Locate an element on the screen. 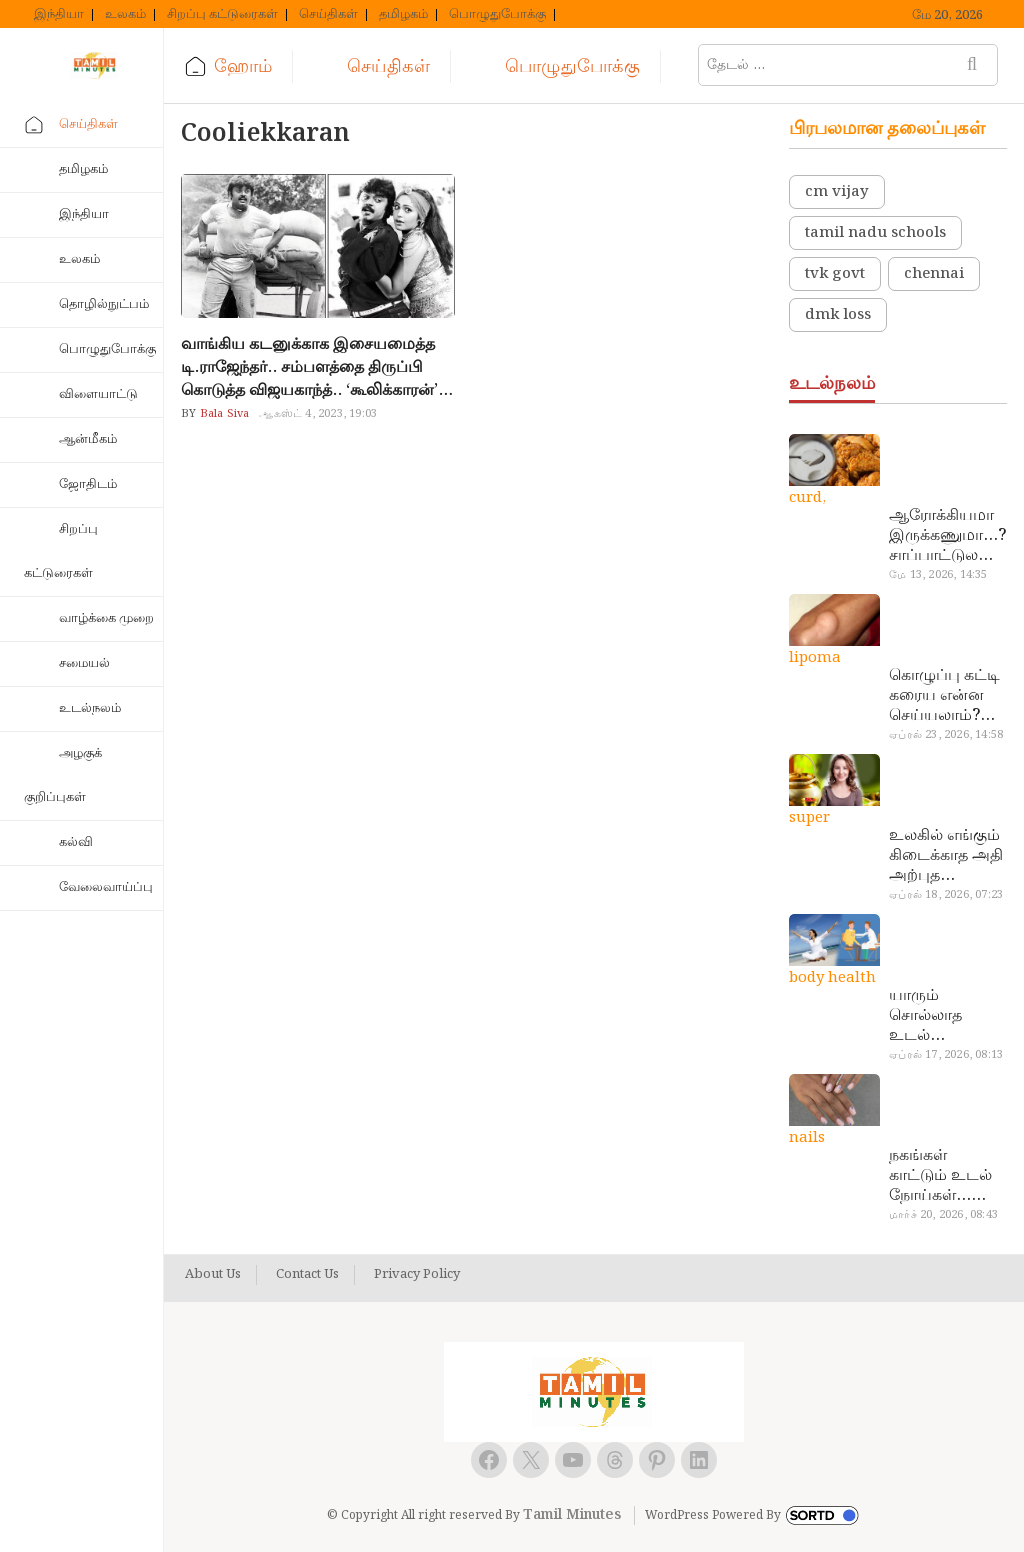  ஏப்ரல் 18, 2026, 07:23 is located at coordinates (946, 895).